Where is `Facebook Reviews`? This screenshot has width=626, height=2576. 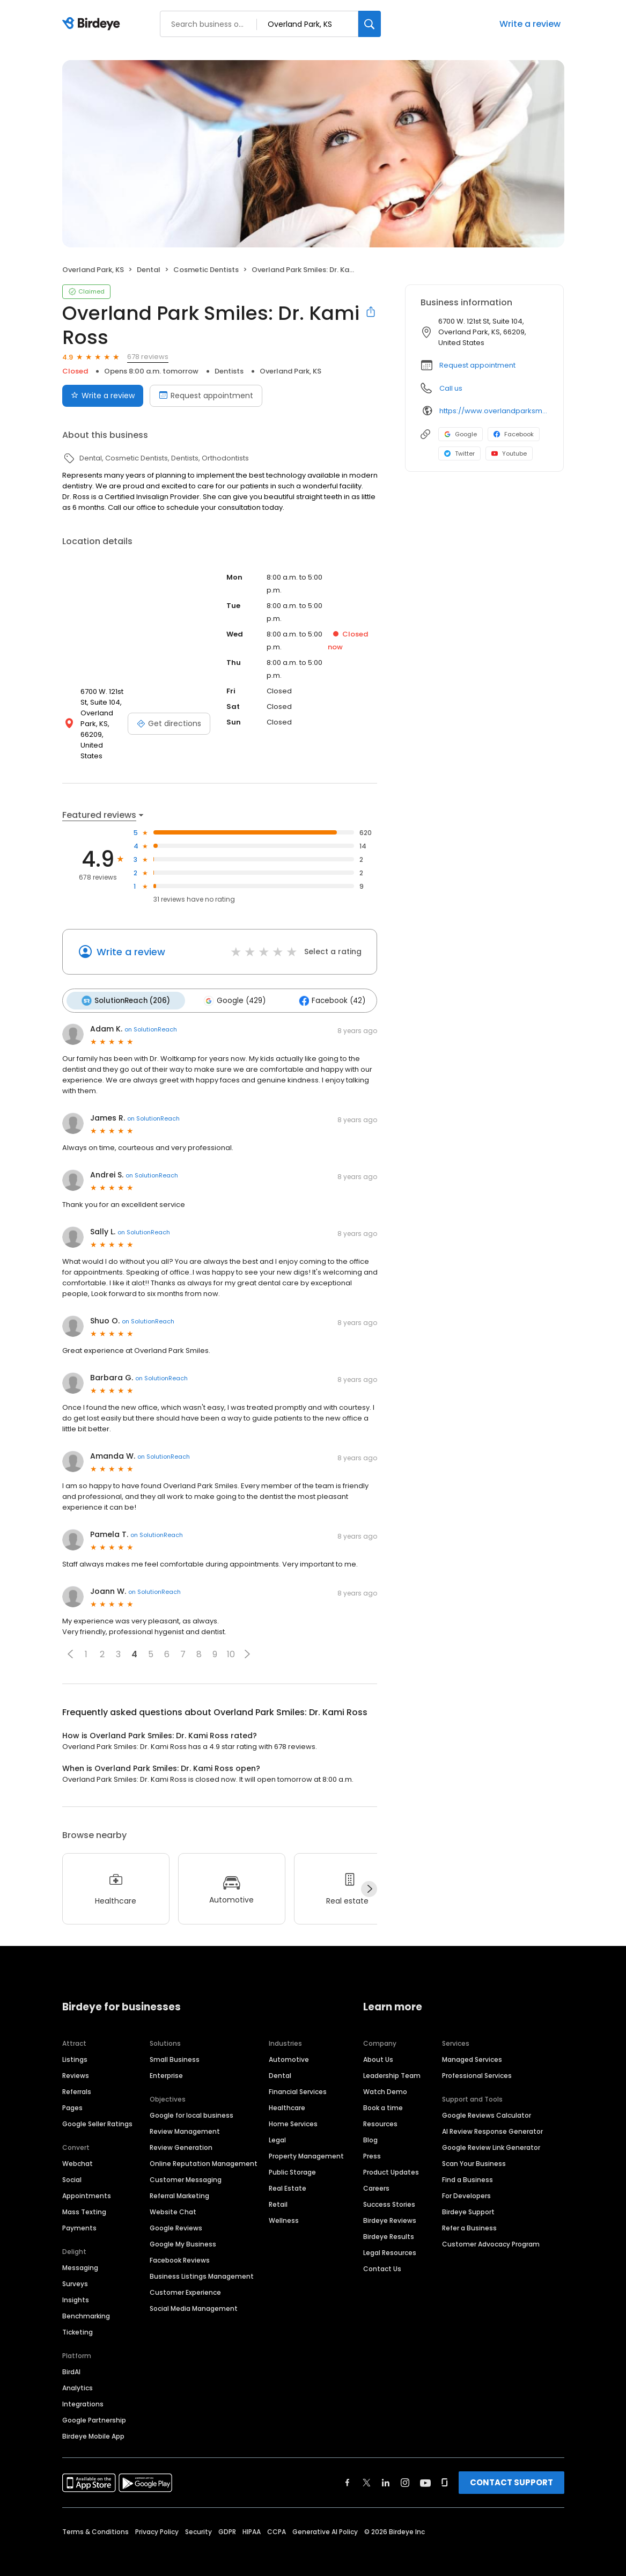
Facebook Reviews is located at coordinates (180, 2247).